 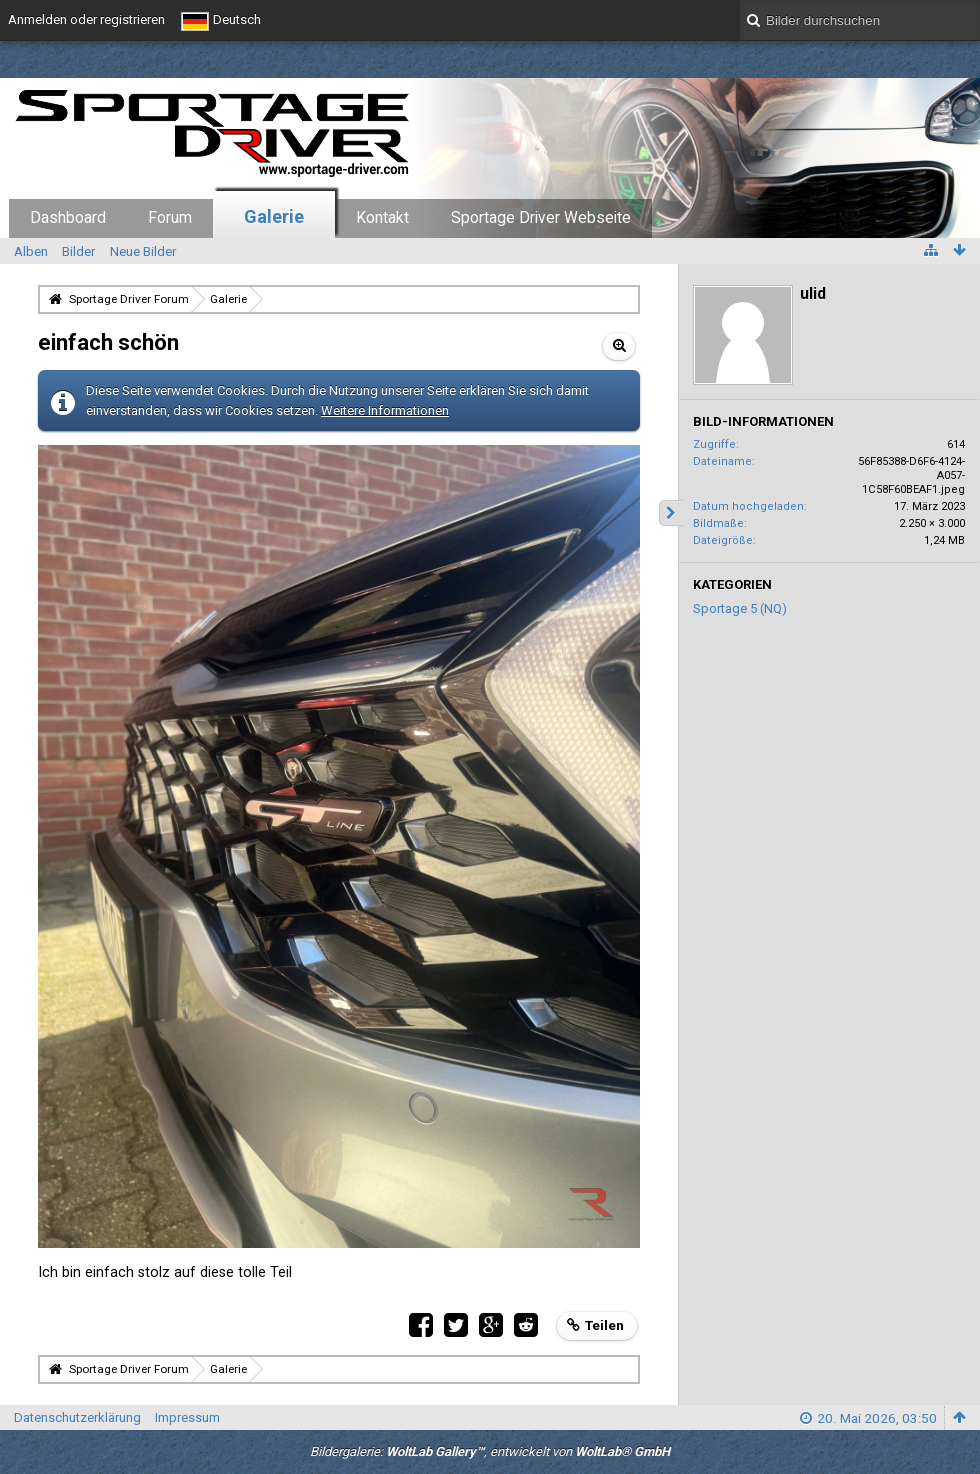 What do you see at coordinates (170, 218) in the screenshot?
I see `Forum` at bounding box center [170, 218].